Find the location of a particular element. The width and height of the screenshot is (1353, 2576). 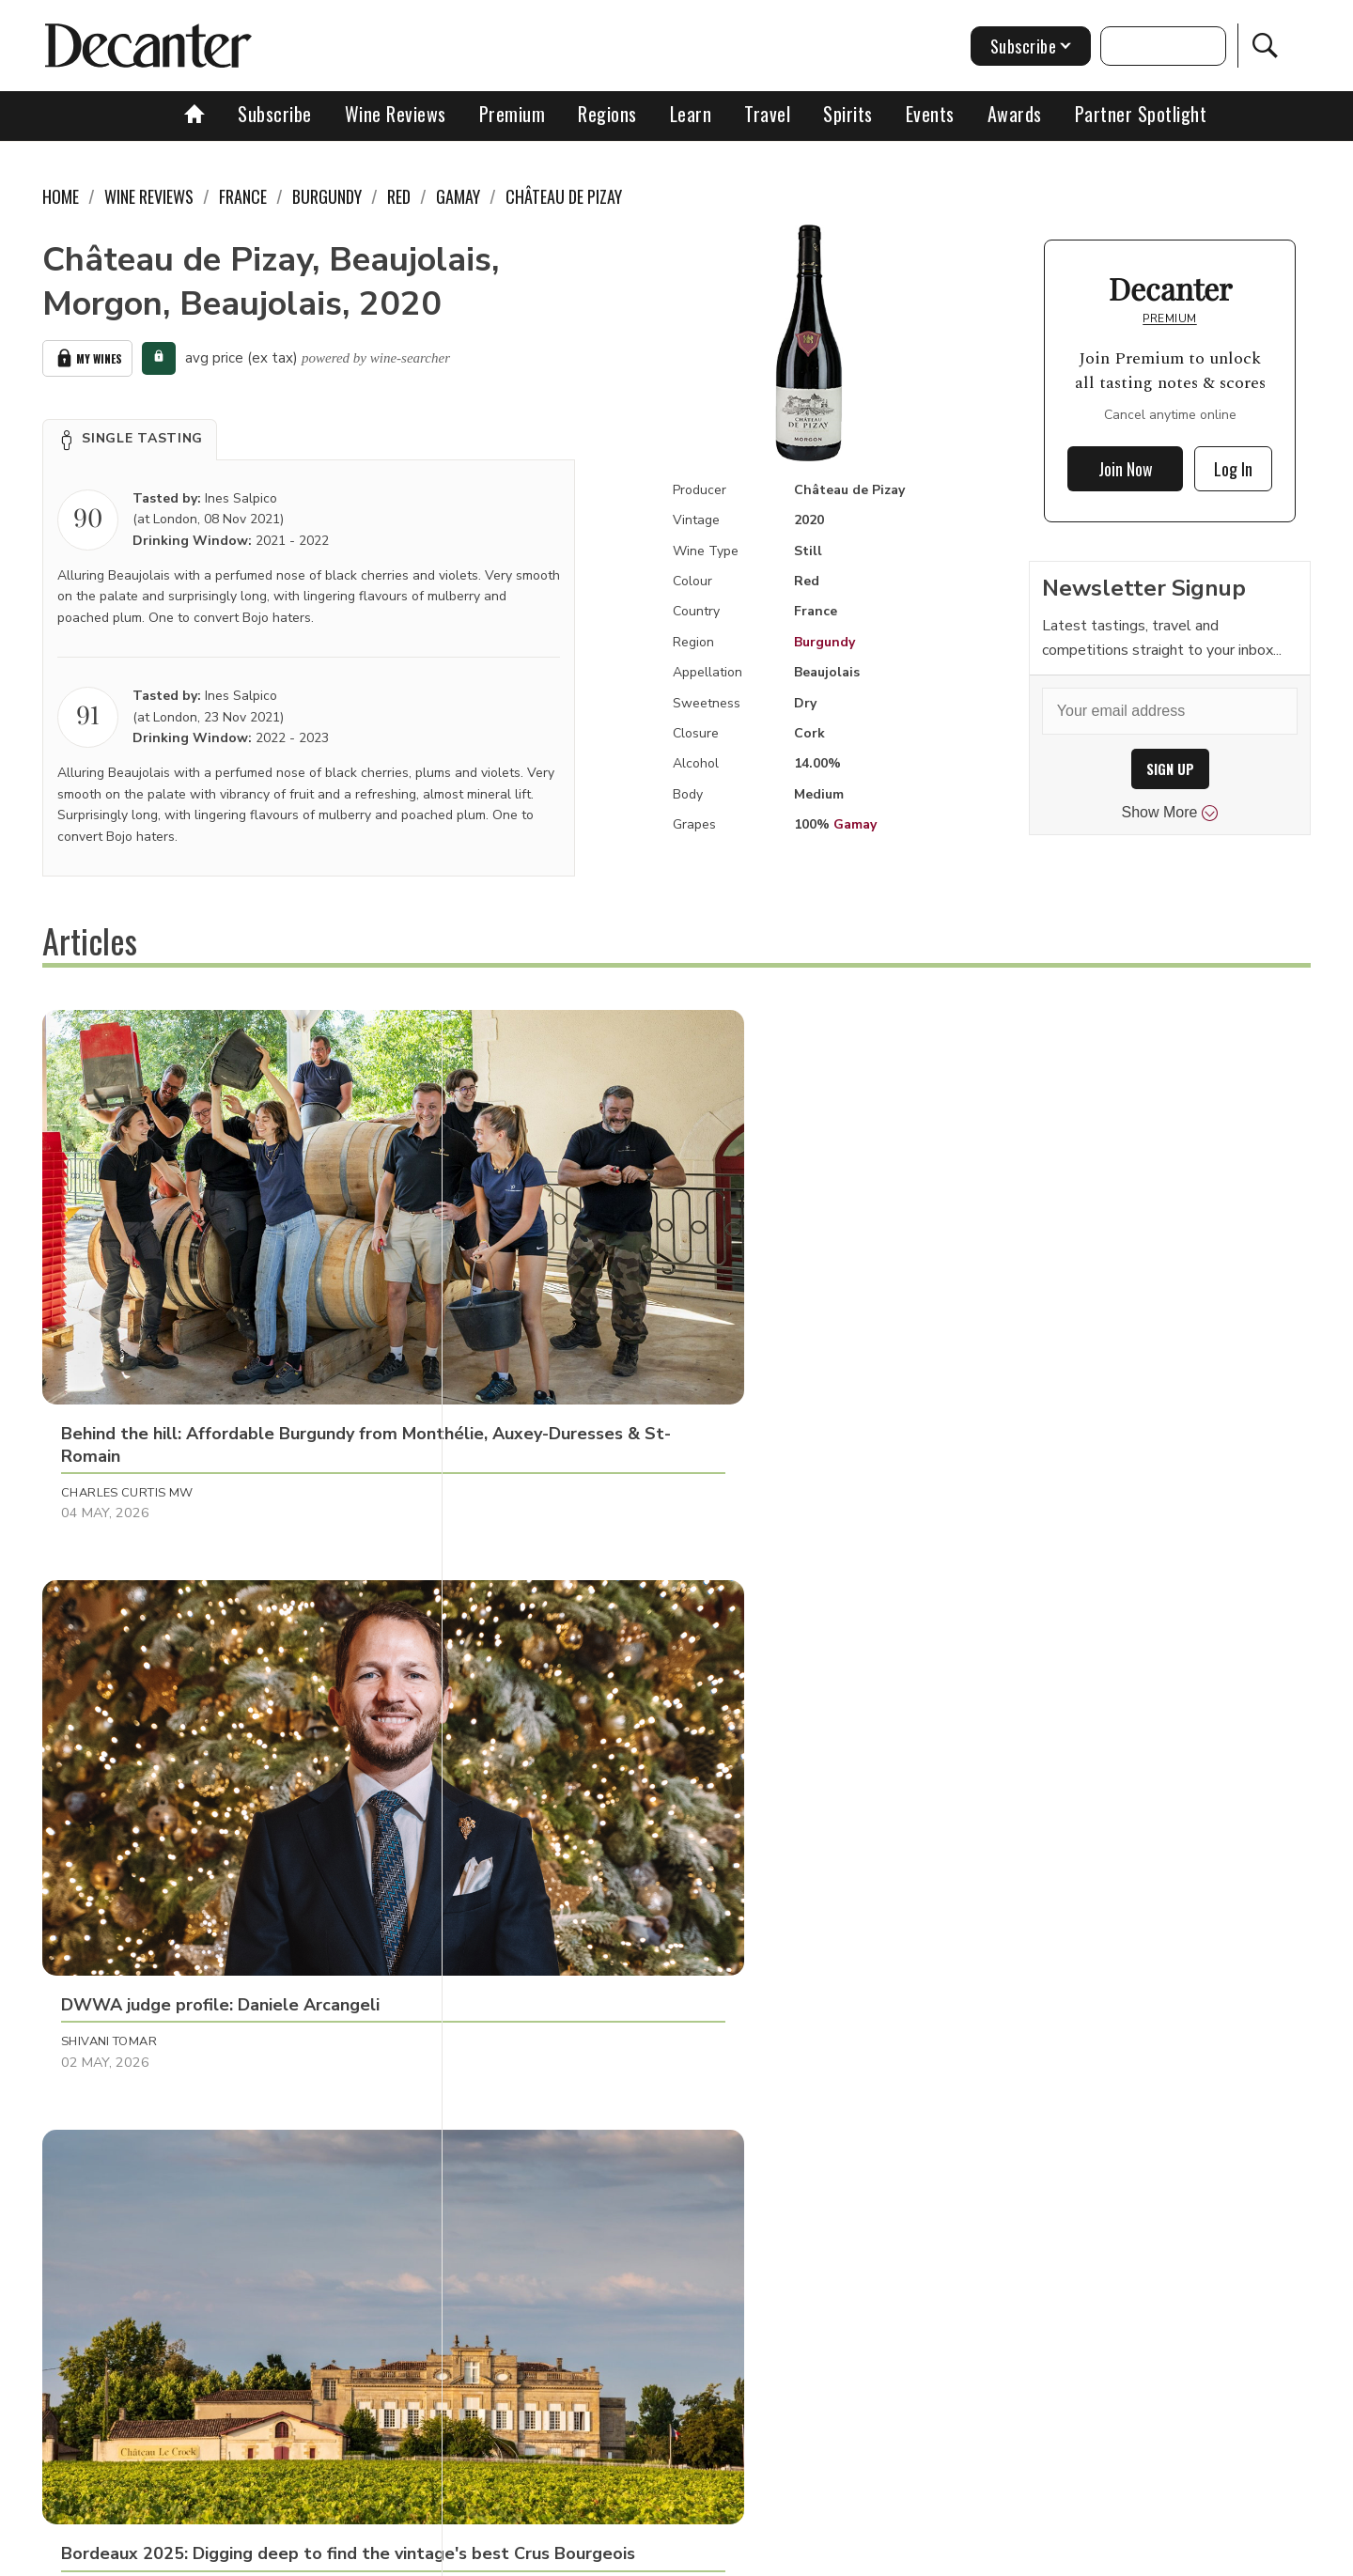

Regions is located at coordinates (607, 114).